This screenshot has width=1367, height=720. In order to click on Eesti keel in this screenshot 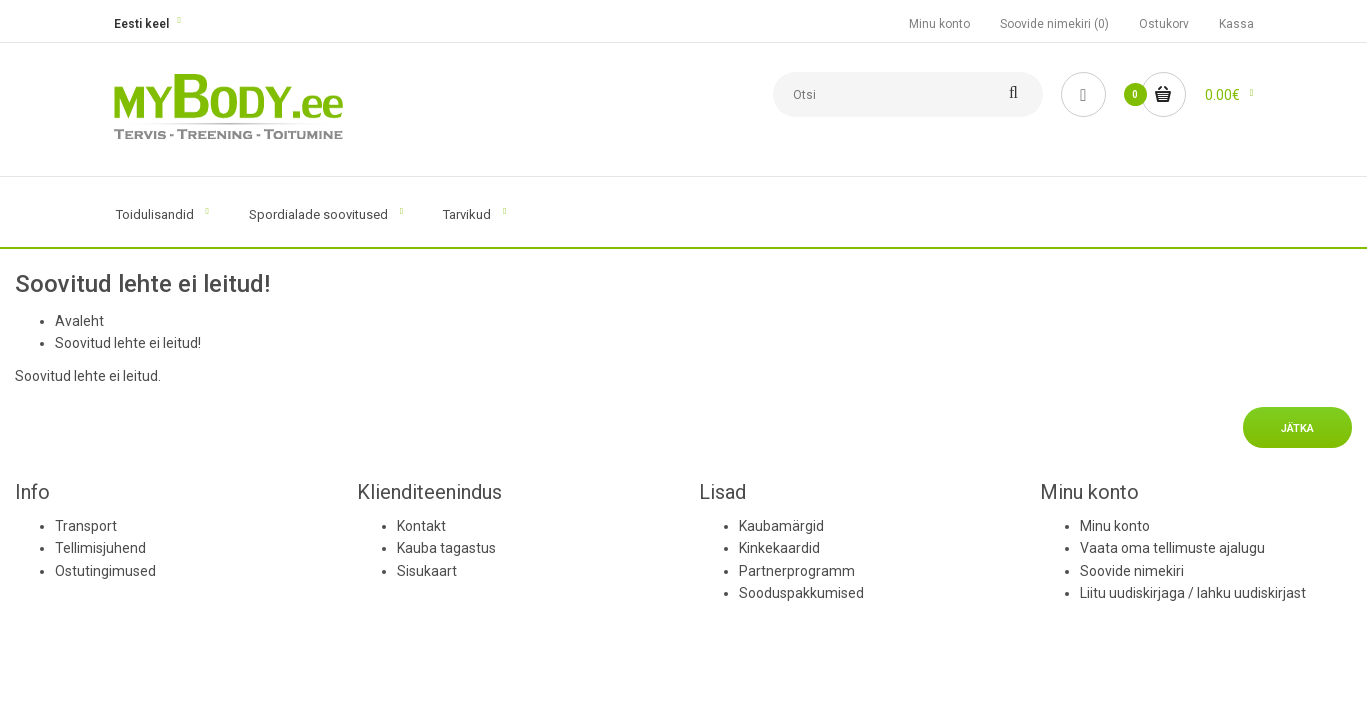, I will do `click(141, 24)`.